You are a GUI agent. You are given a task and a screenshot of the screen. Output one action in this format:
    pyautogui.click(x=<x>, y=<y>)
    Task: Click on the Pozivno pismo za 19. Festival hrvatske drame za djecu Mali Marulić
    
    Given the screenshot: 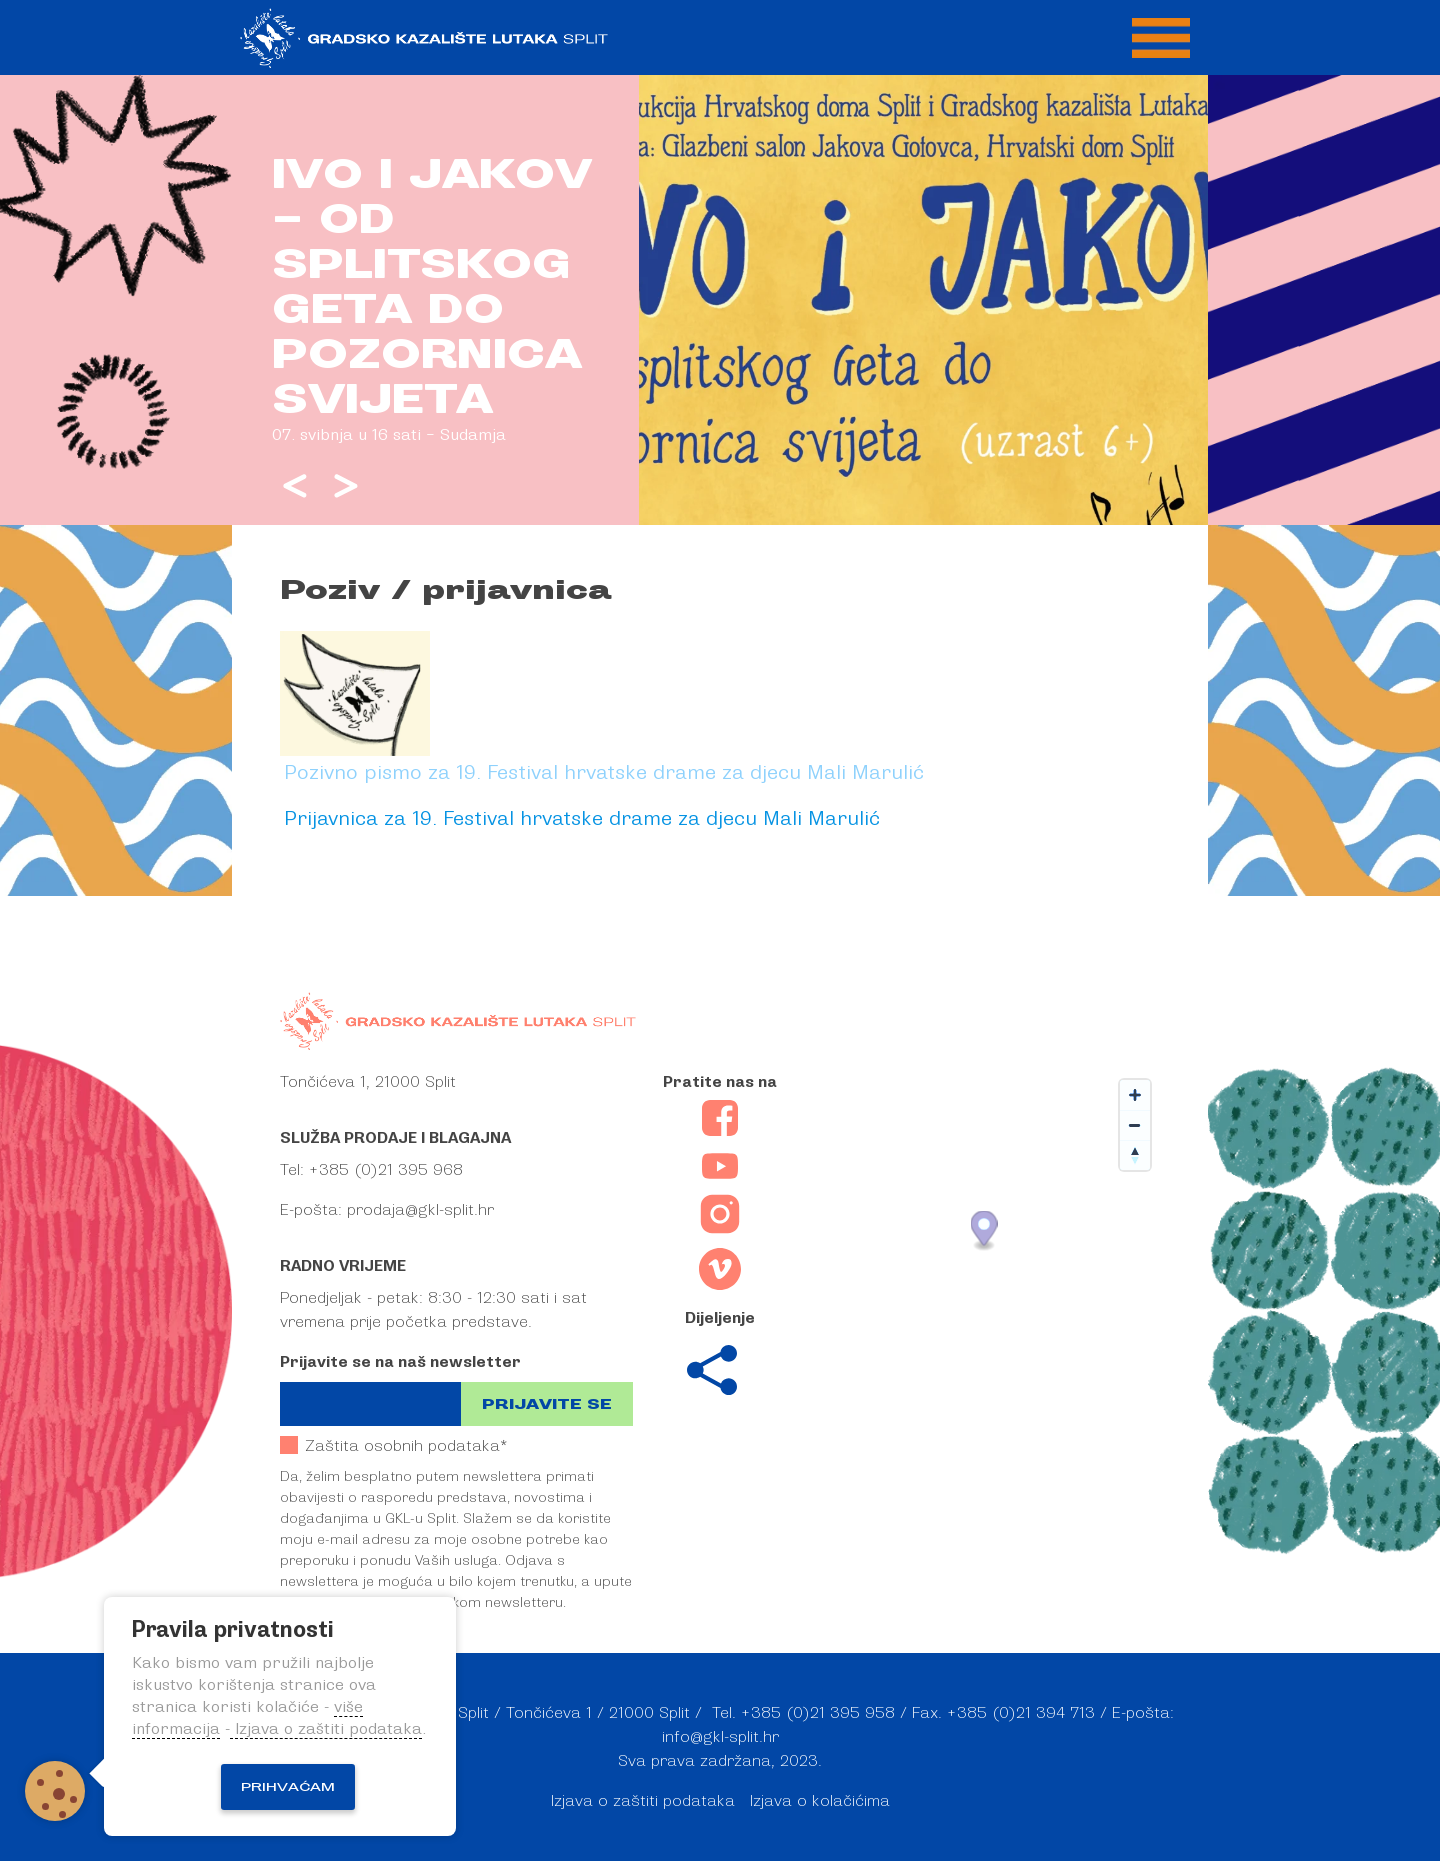 What is the action you would take?
    pyautogui.click(x=604, y=771)
    